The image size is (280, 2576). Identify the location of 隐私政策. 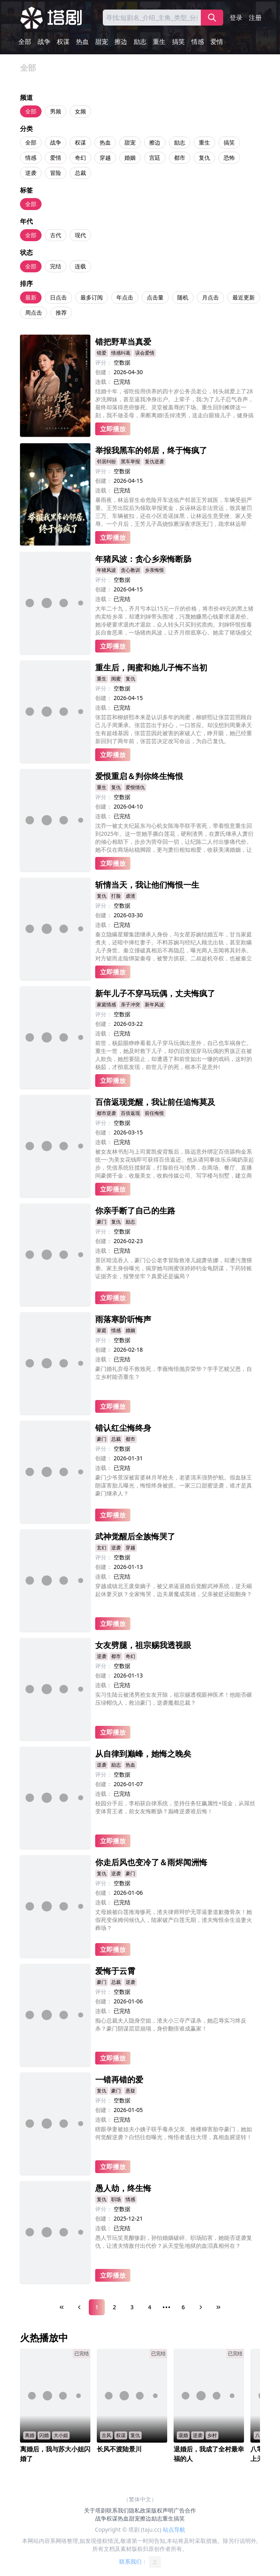
(140, 2510).